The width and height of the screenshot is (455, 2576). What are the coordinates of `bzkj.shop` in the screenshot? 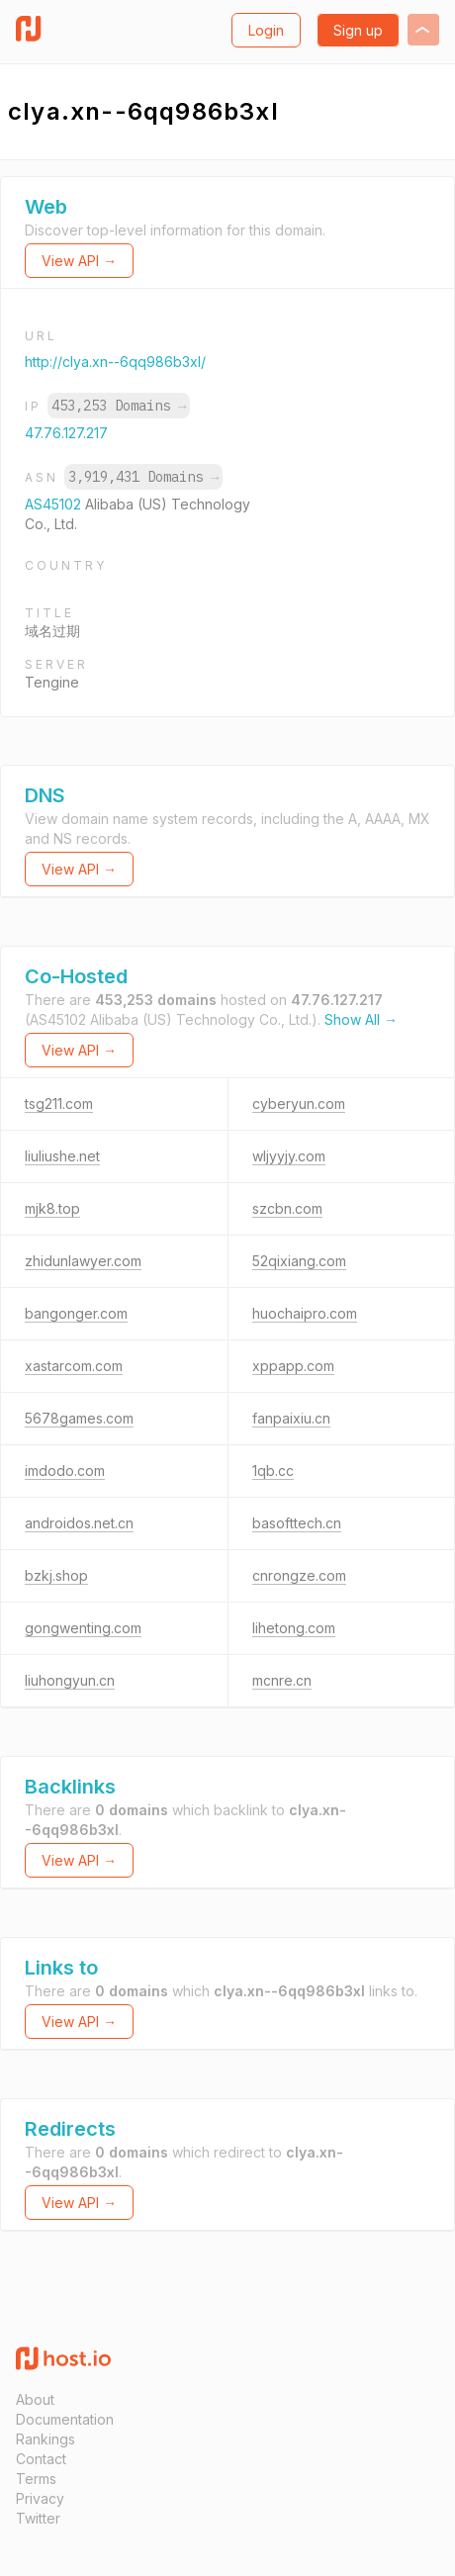 It's located at (56, 1575).